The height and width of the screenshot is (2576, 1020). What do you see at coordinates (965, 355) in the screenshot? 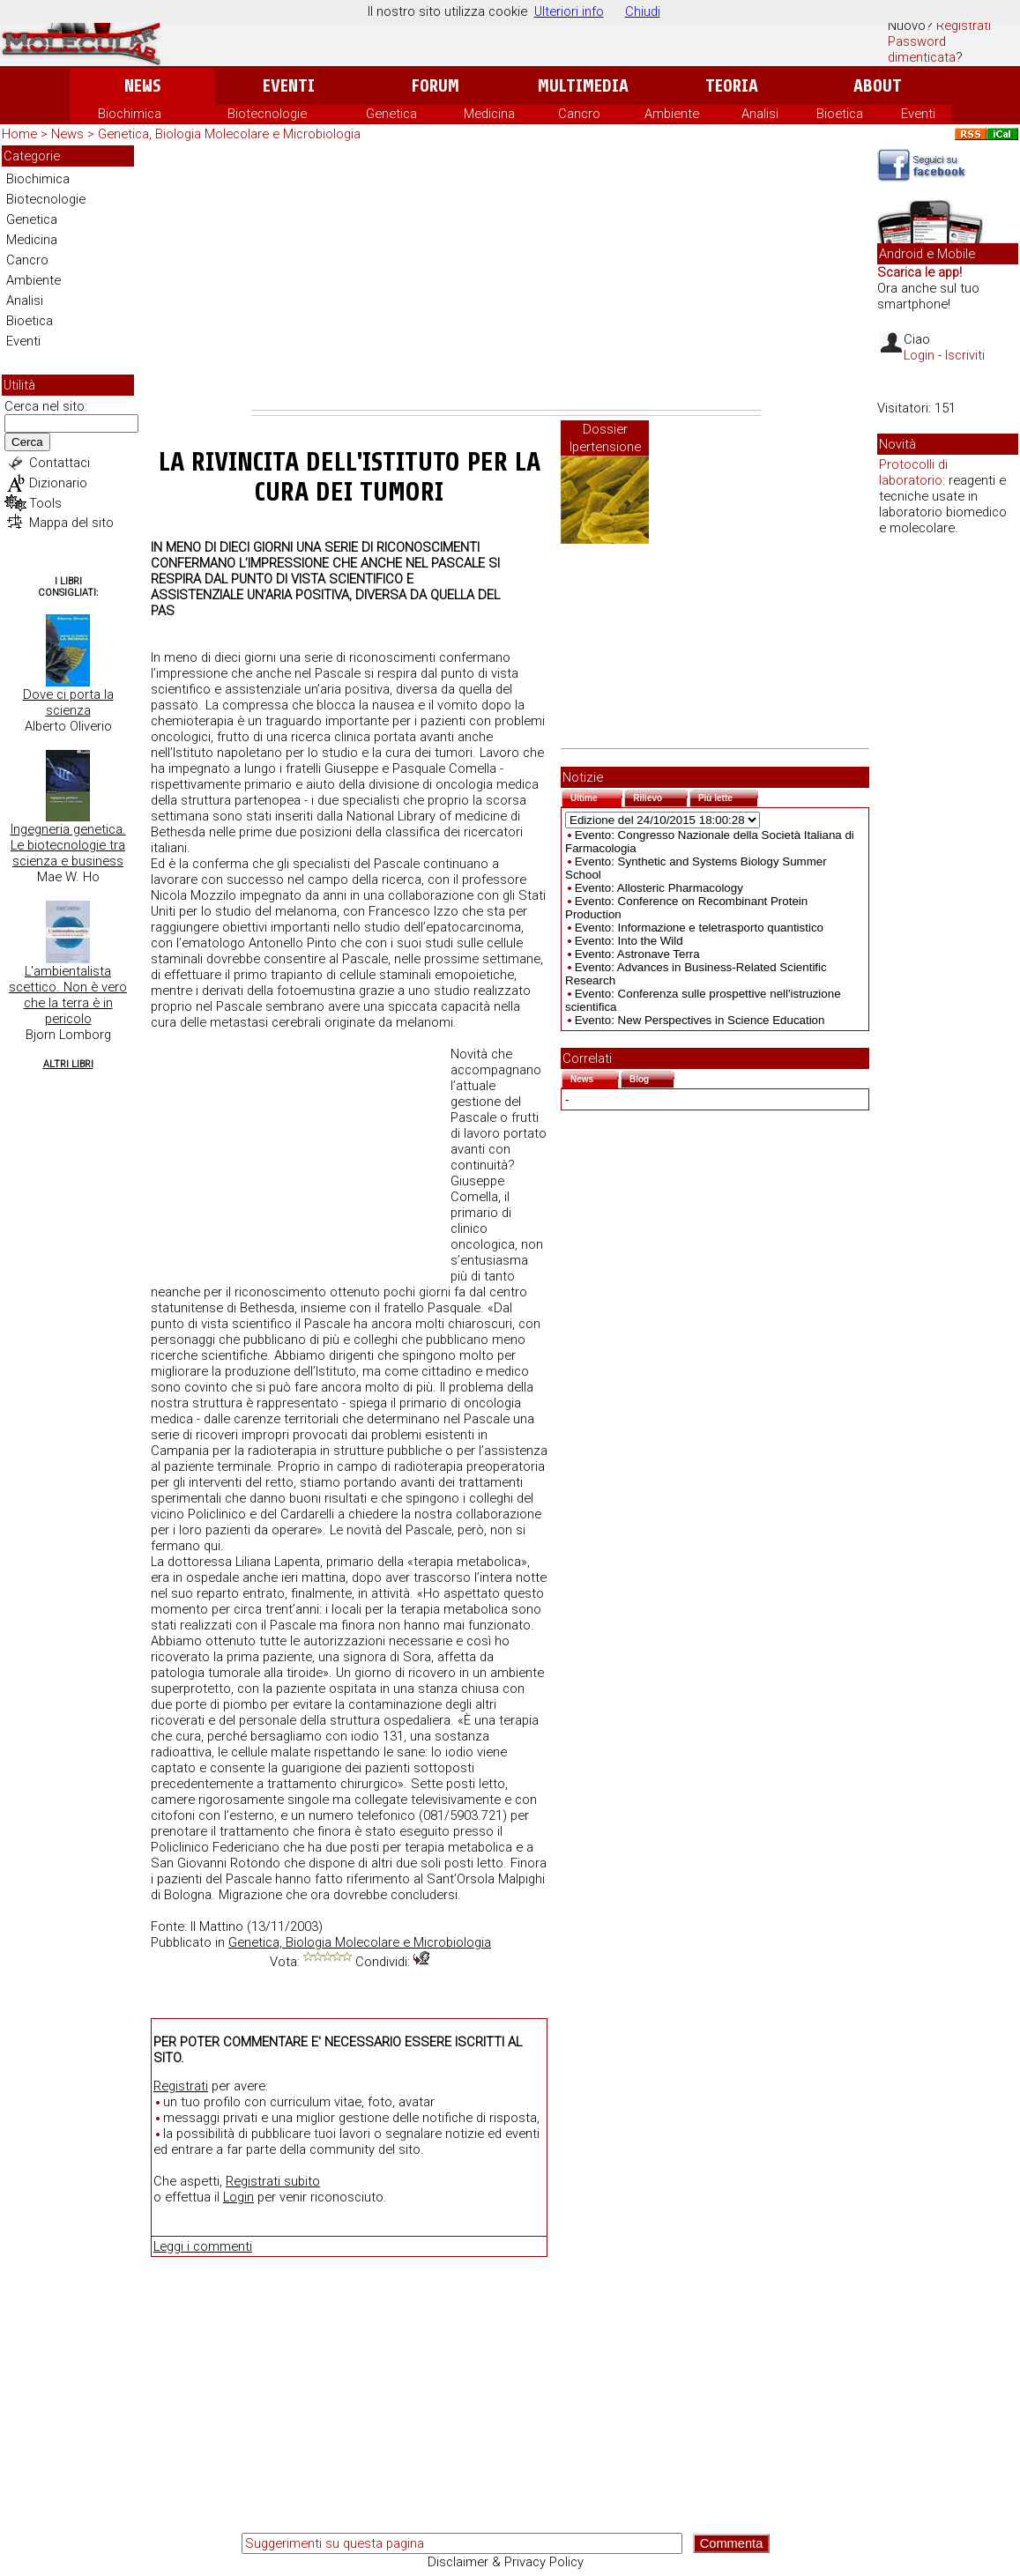
I see `Iscriviti` at bounding box center [965, 355].